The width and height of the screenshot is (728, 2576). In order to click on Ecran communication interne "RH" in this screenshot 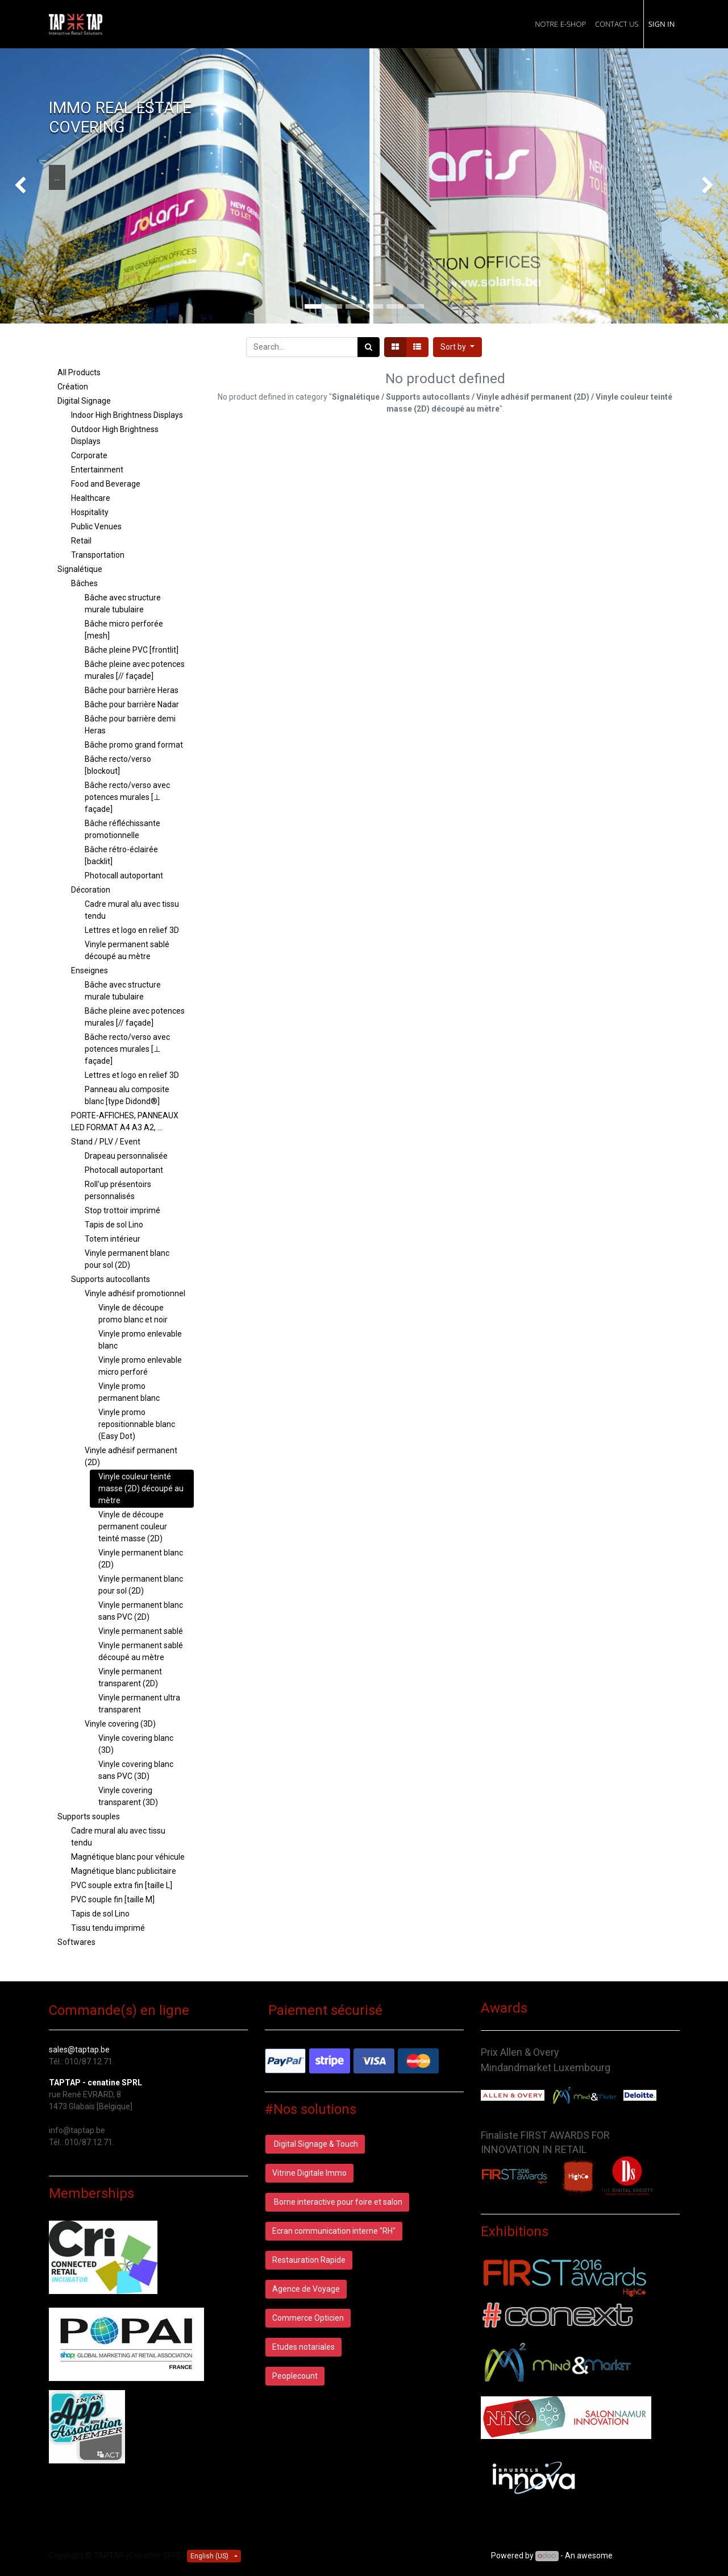, I will do `click(334, 2230)`.